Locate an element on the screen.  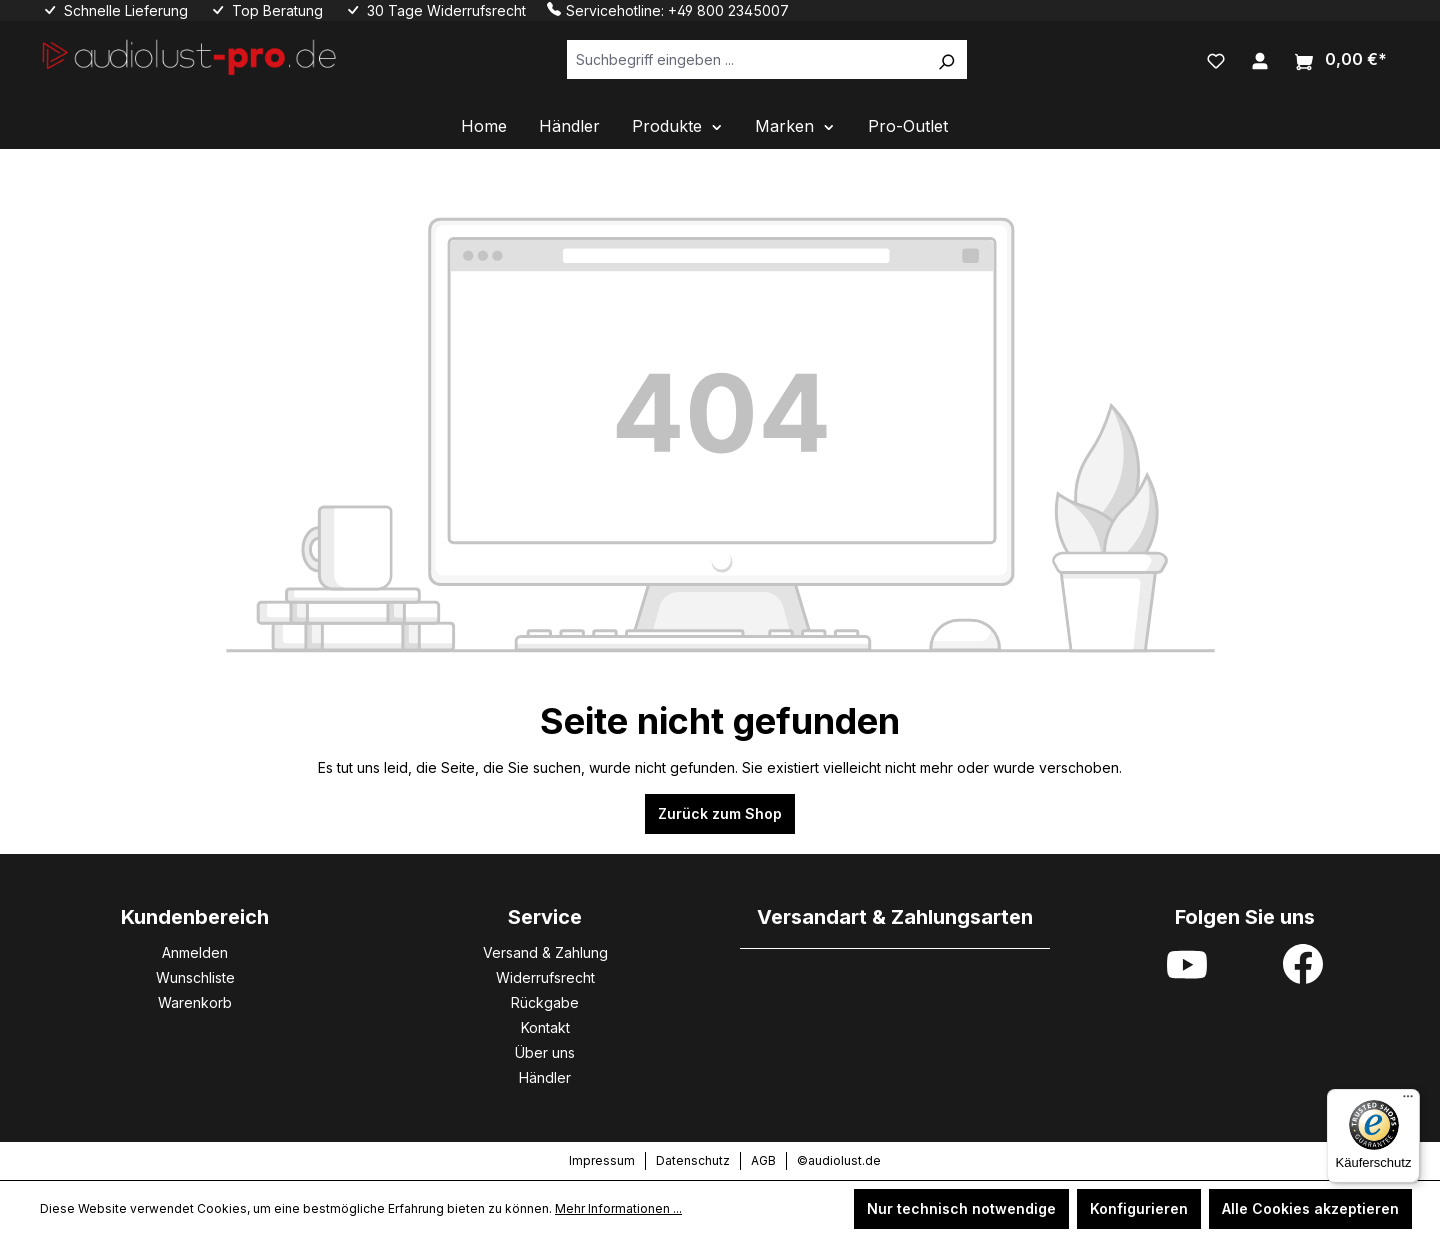
Mehr Informationen ... is located at coordinates (618, 1208).